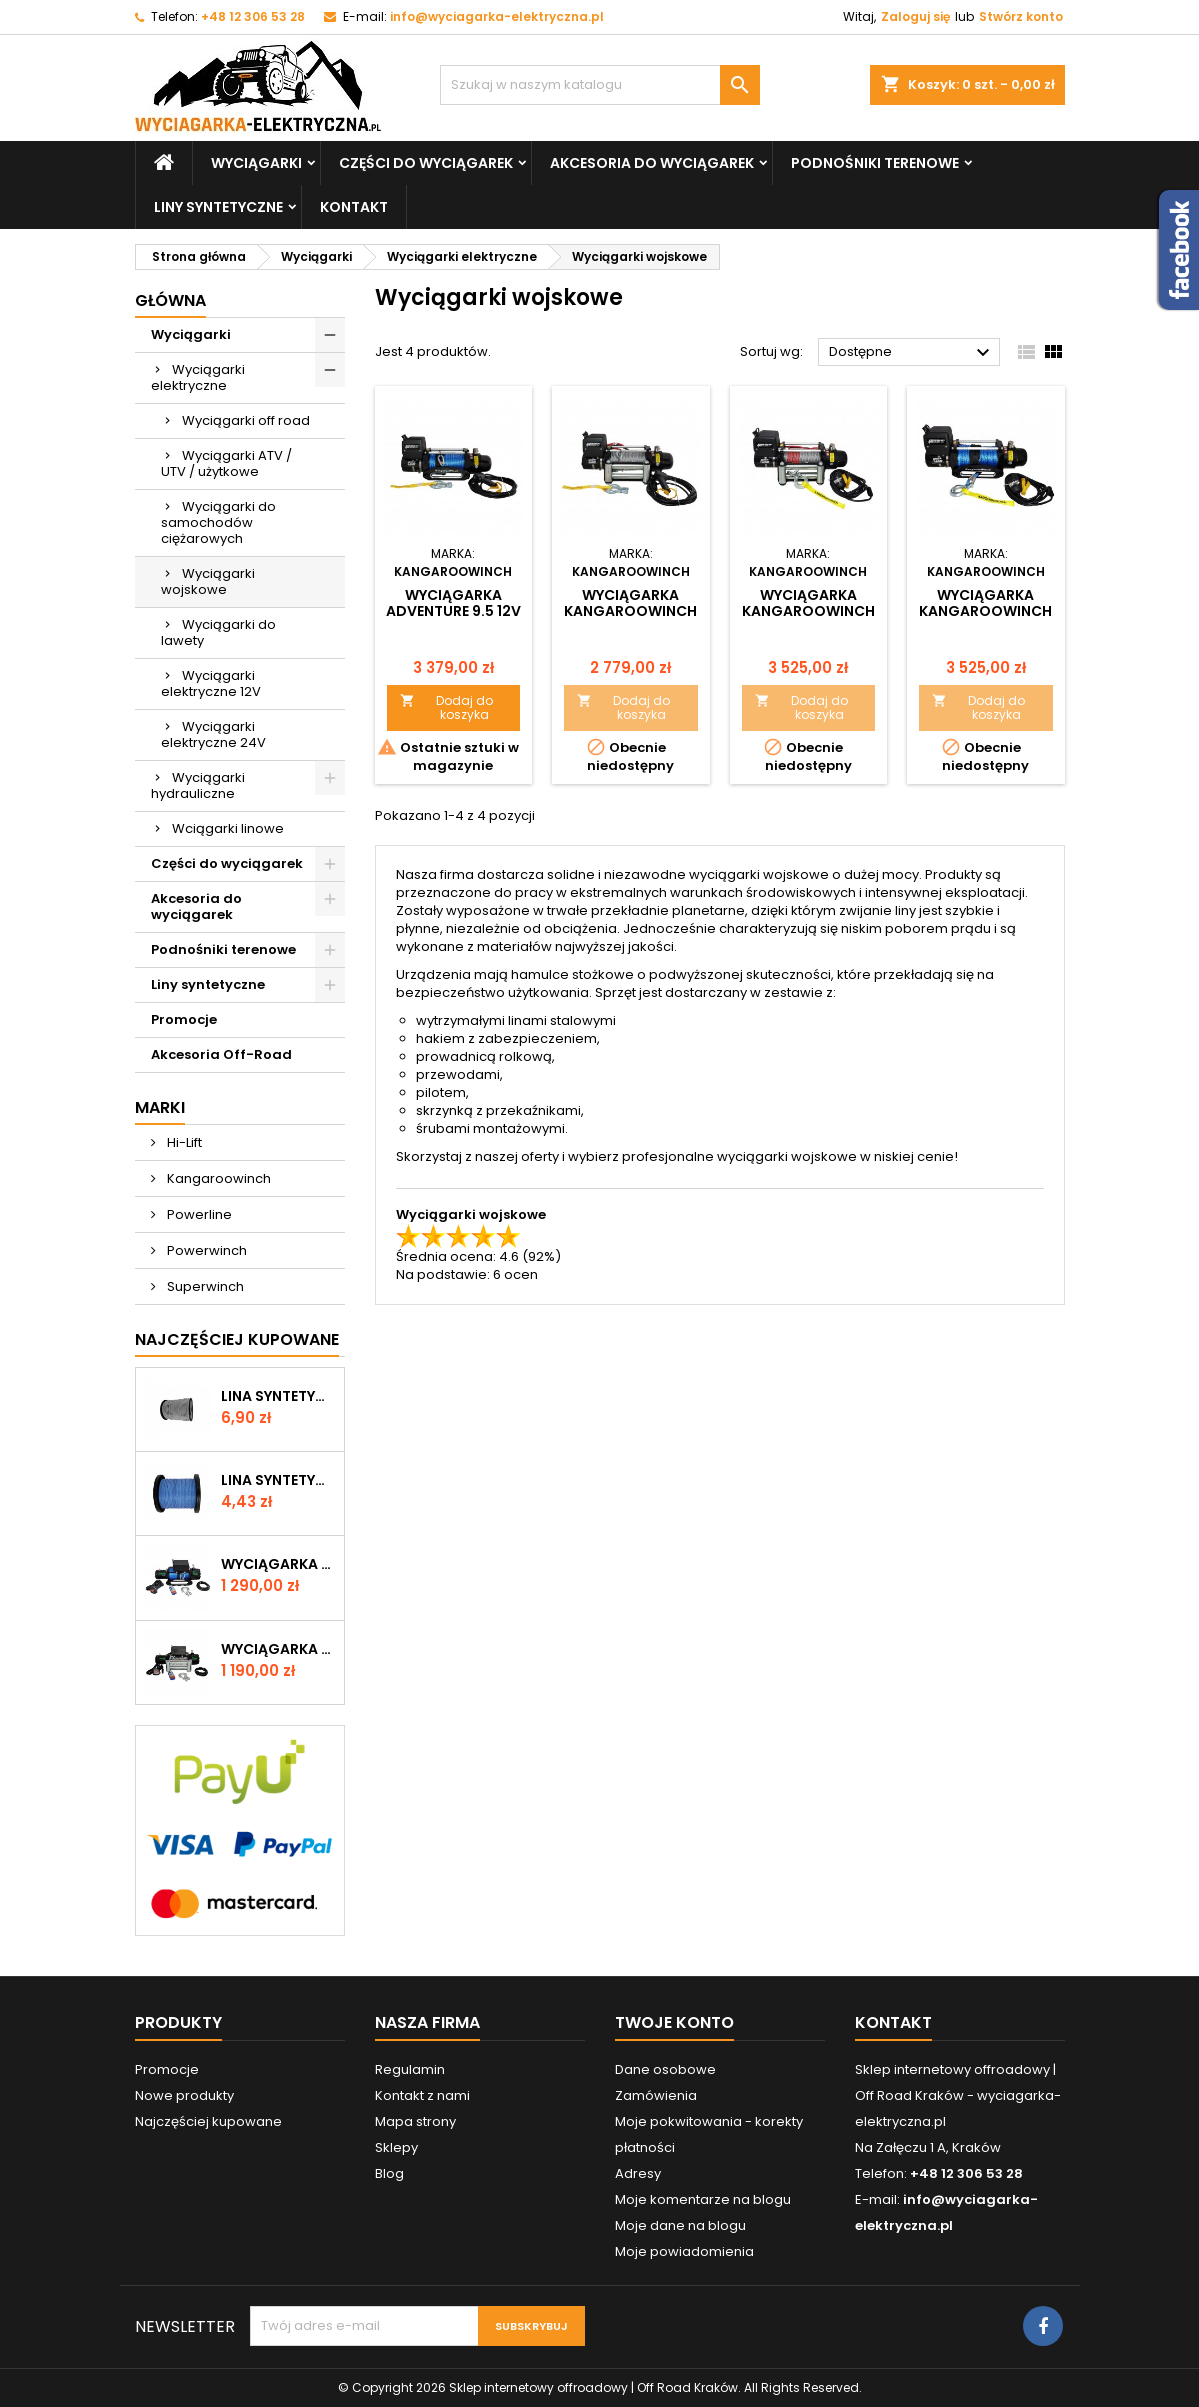 The width and height of the screenshot is (1199, 2407). Describe the element at coordinates (1021, 16) in the screenshot. I see `Stwórz konto` at that location.